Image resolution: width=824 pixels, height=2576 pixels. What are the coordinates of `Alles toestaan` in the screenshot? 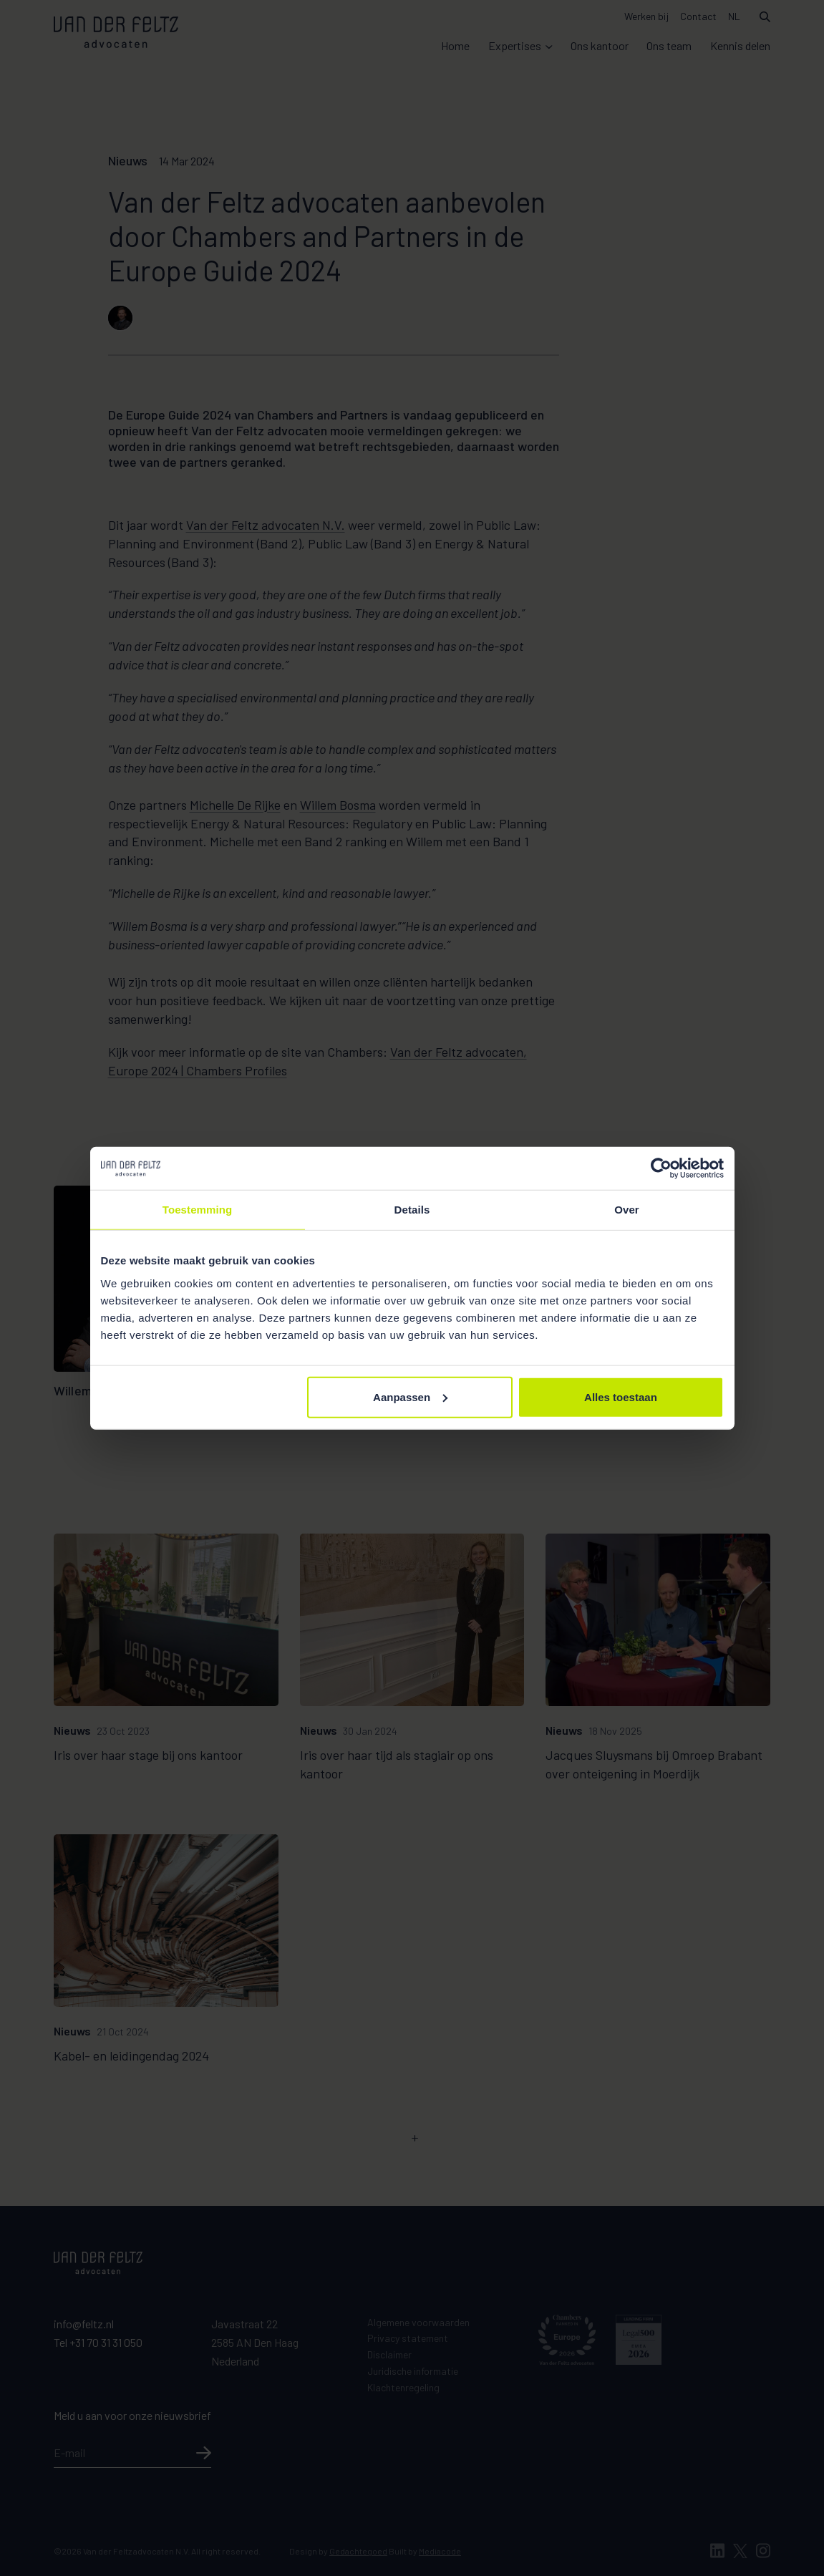 It's located at (620, 1396).